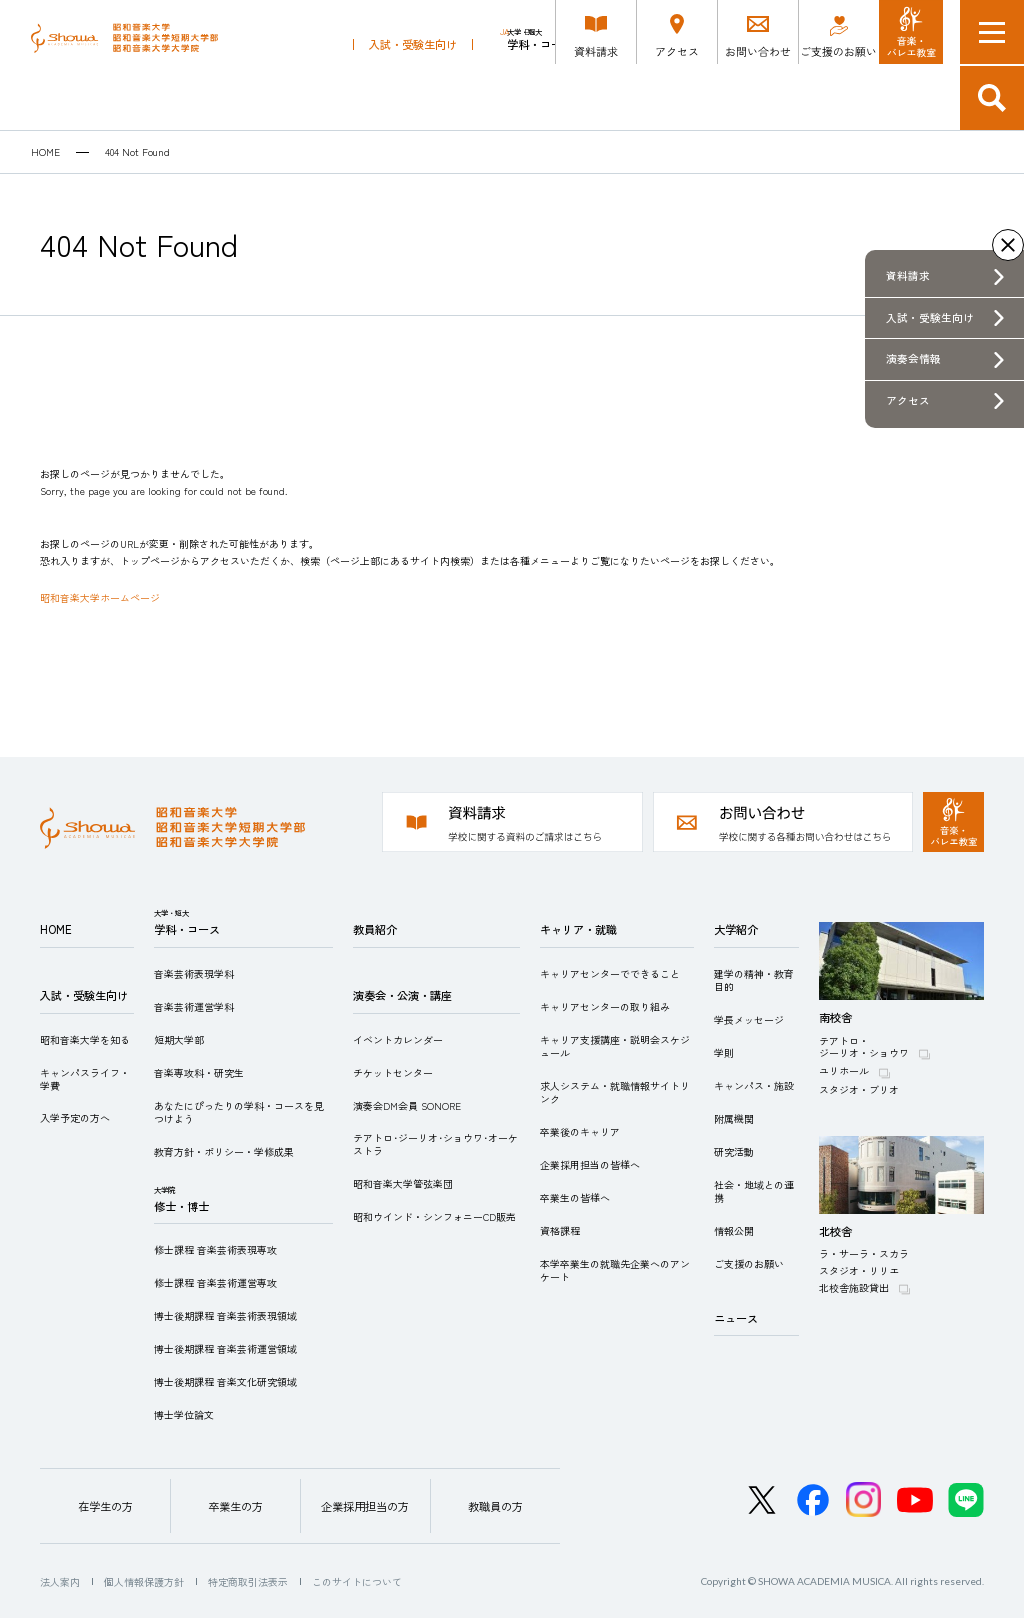 Image resolution: width=1024 pixels, height=1618 pixels. Describe the element at coordinates (754, 1085) in the screenshot. I see `キャンパス・施設` at that location.